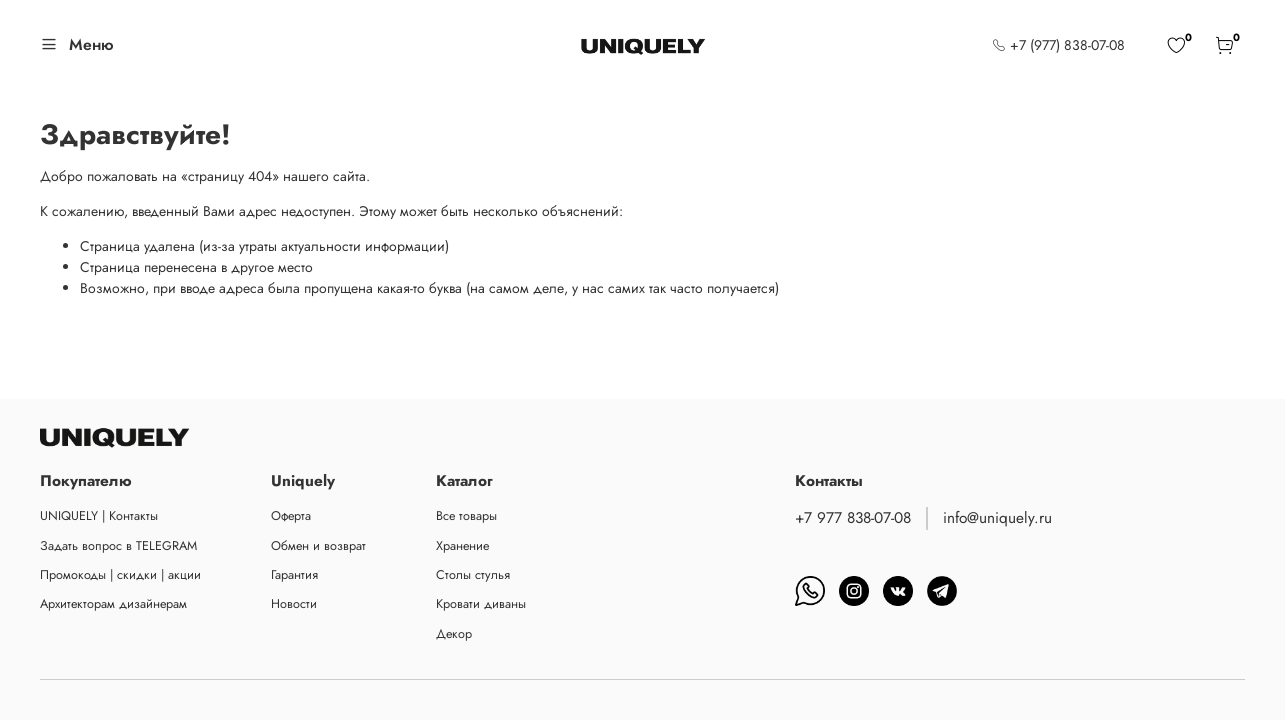 The height and width of the screenshot is (720, 1285). I want to click on Оферта, so click(291, 516).